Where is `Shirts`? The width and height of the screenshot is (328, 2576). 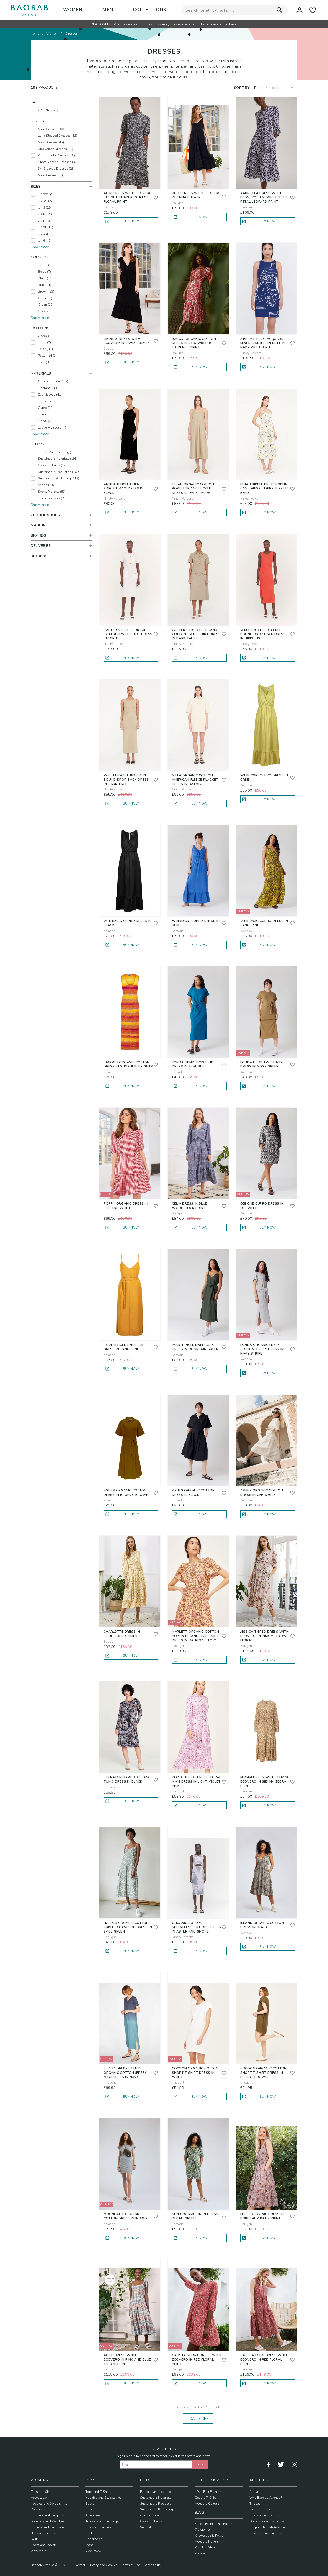 Shirts is located at coordinates (89, 2533).